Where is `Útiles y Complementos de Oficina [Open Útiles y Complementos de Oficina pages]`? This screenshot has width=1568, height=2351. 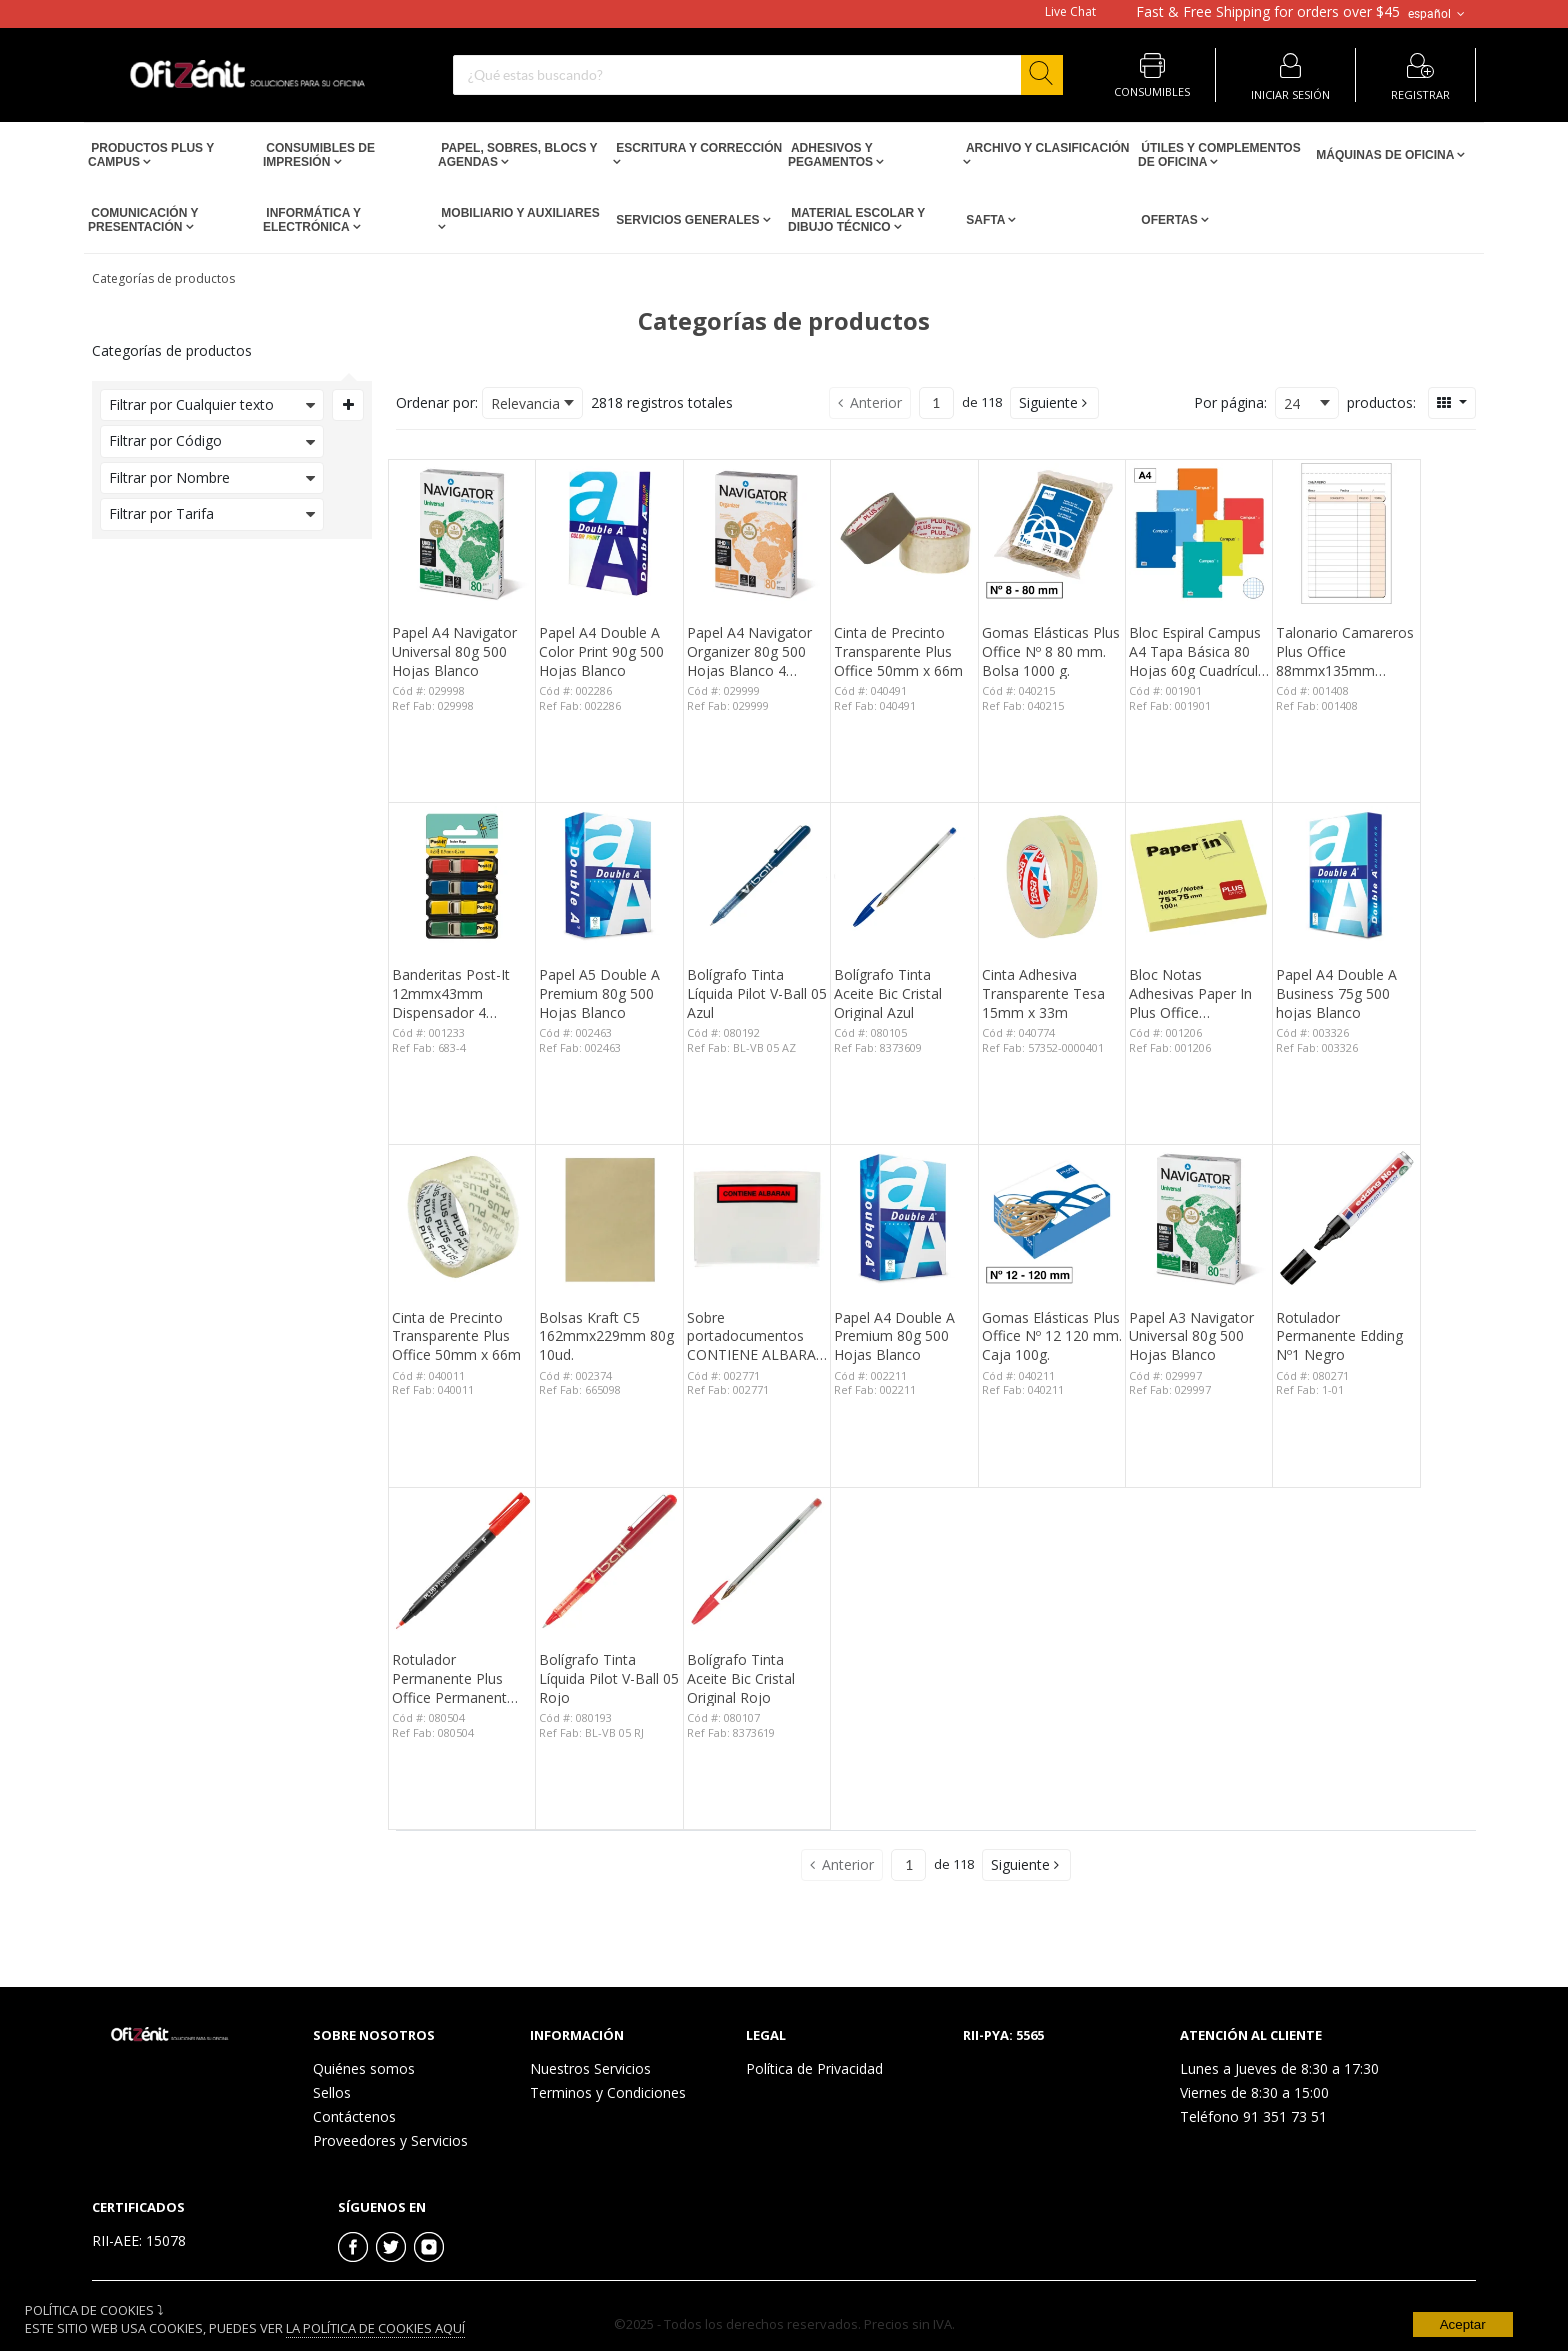 Útiles y Complementos de Oficina [Open Útiles y Complementos de Oficina pages] is located at coordinates (1219, 155).